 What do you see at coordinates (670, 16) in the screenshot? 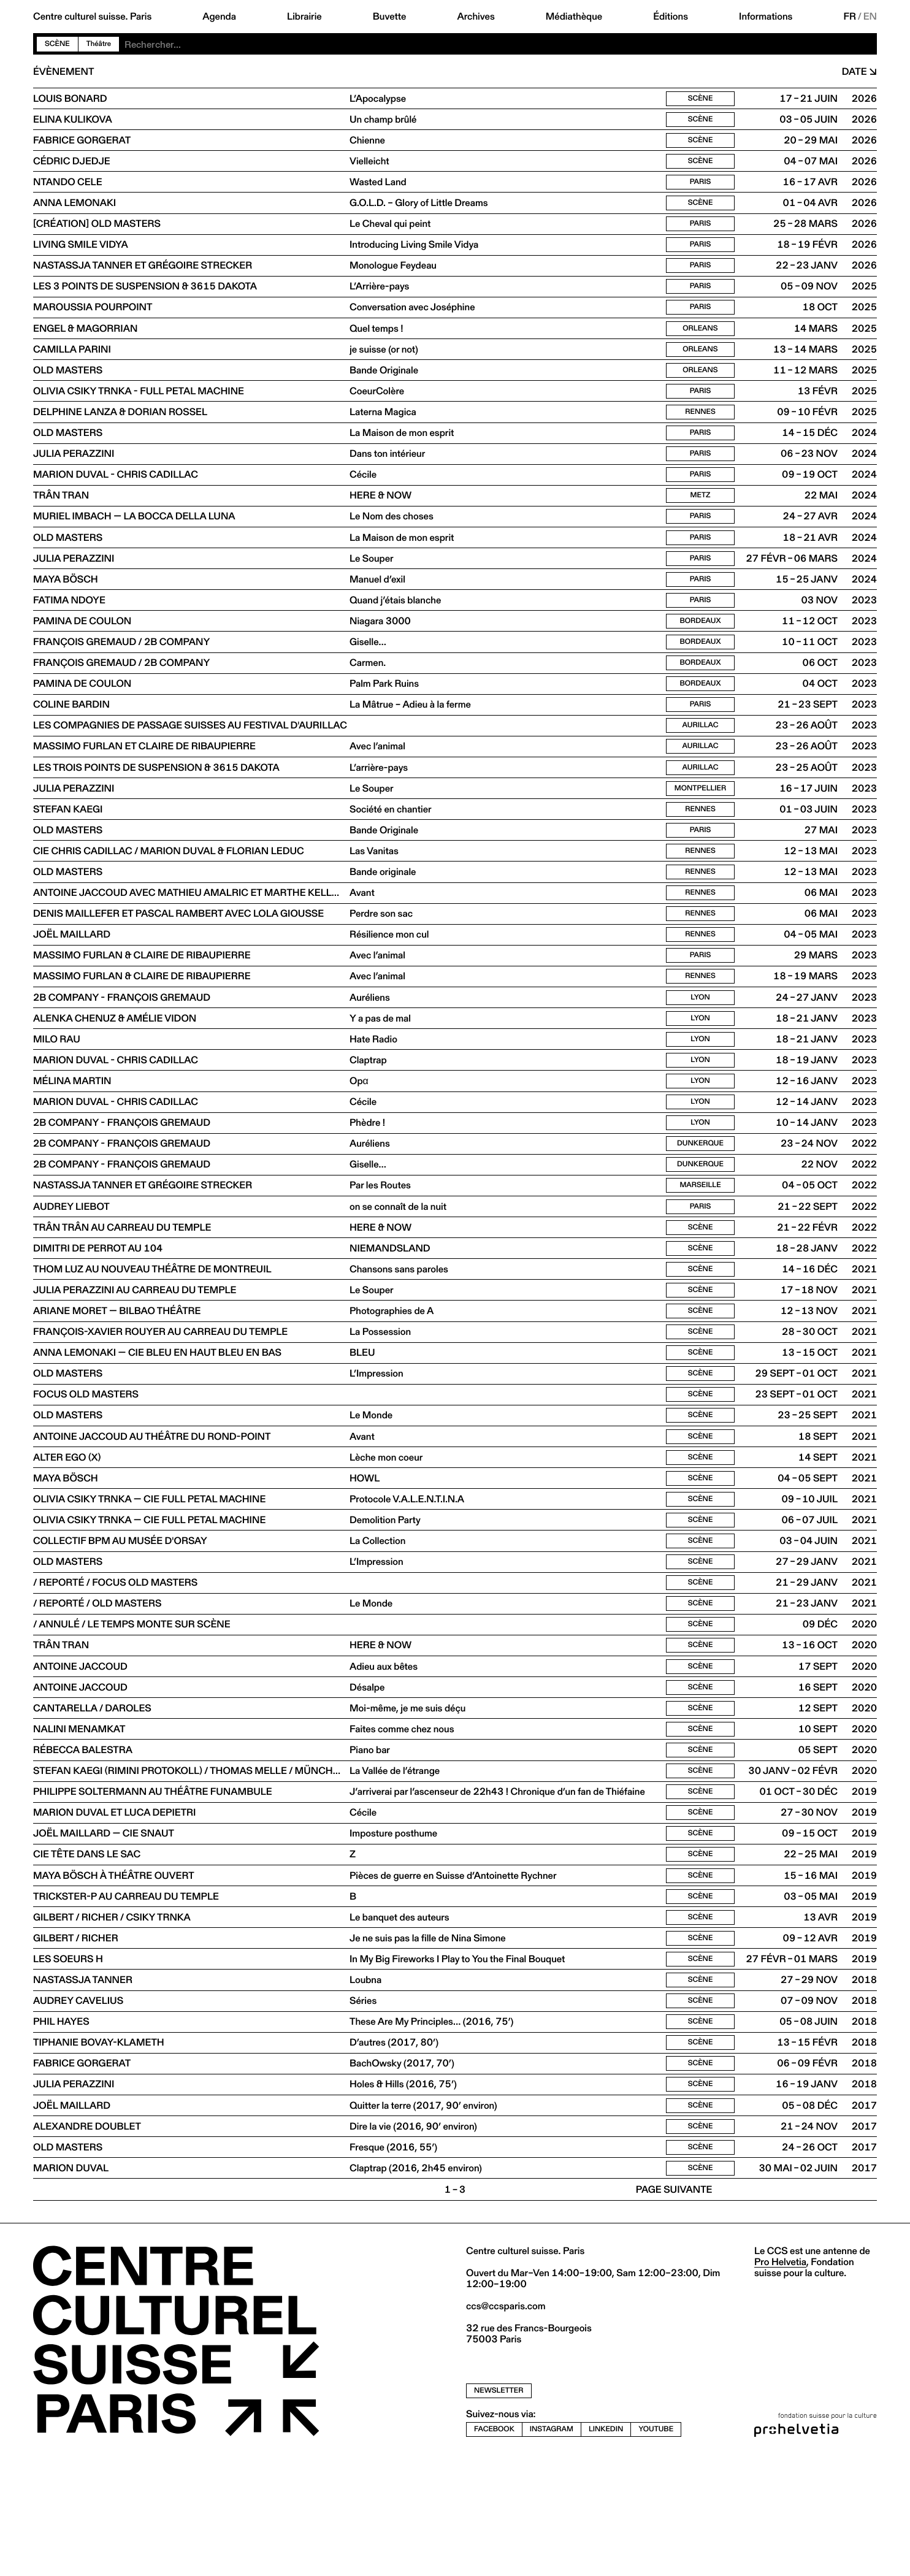
I see `Éditions` at bounding box center [670, 16].